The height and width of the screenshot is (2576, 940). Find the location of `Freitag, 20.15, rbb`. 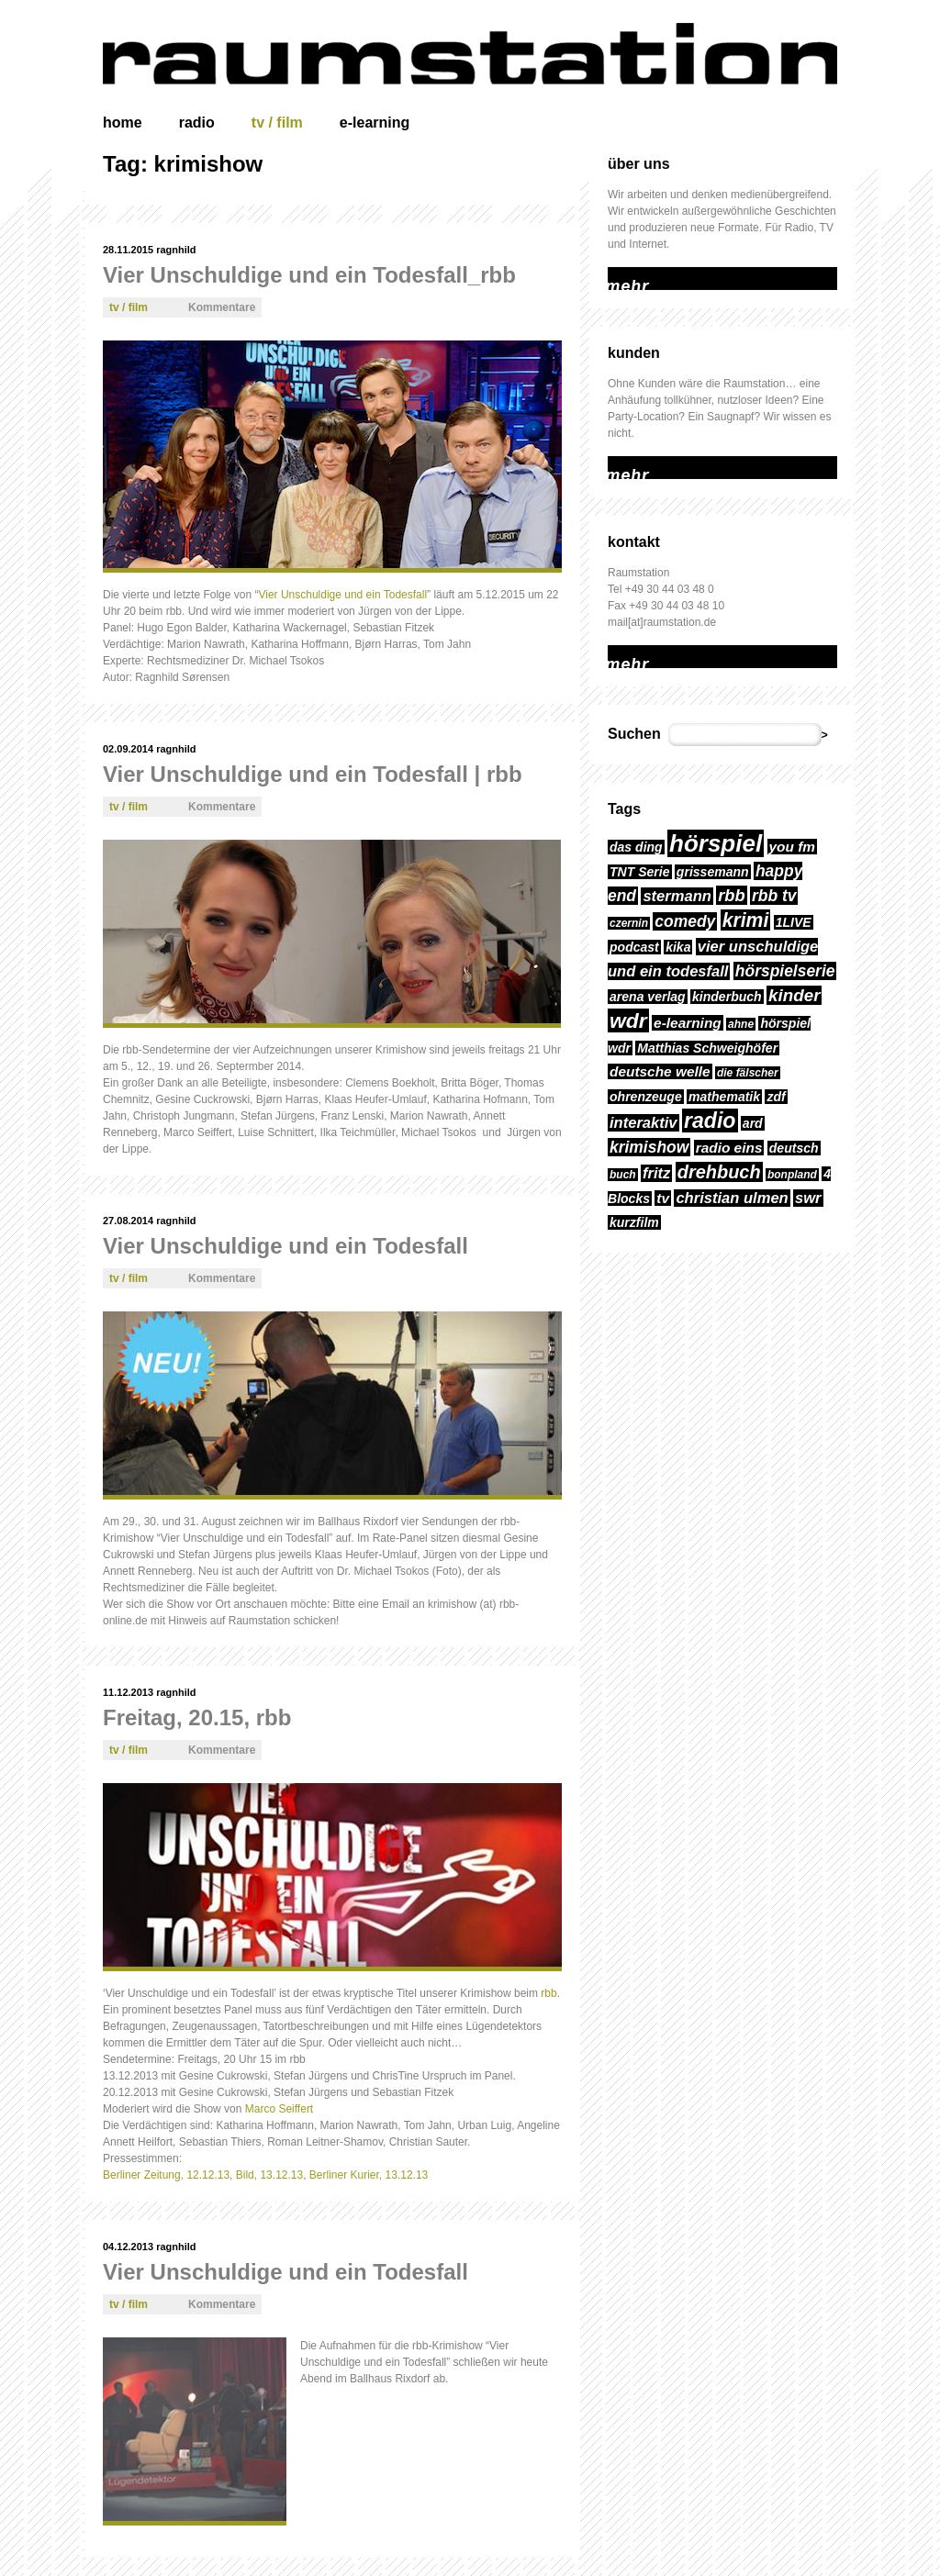

Freitag, 20.15, rbb is located at coordinates (197, 1717).